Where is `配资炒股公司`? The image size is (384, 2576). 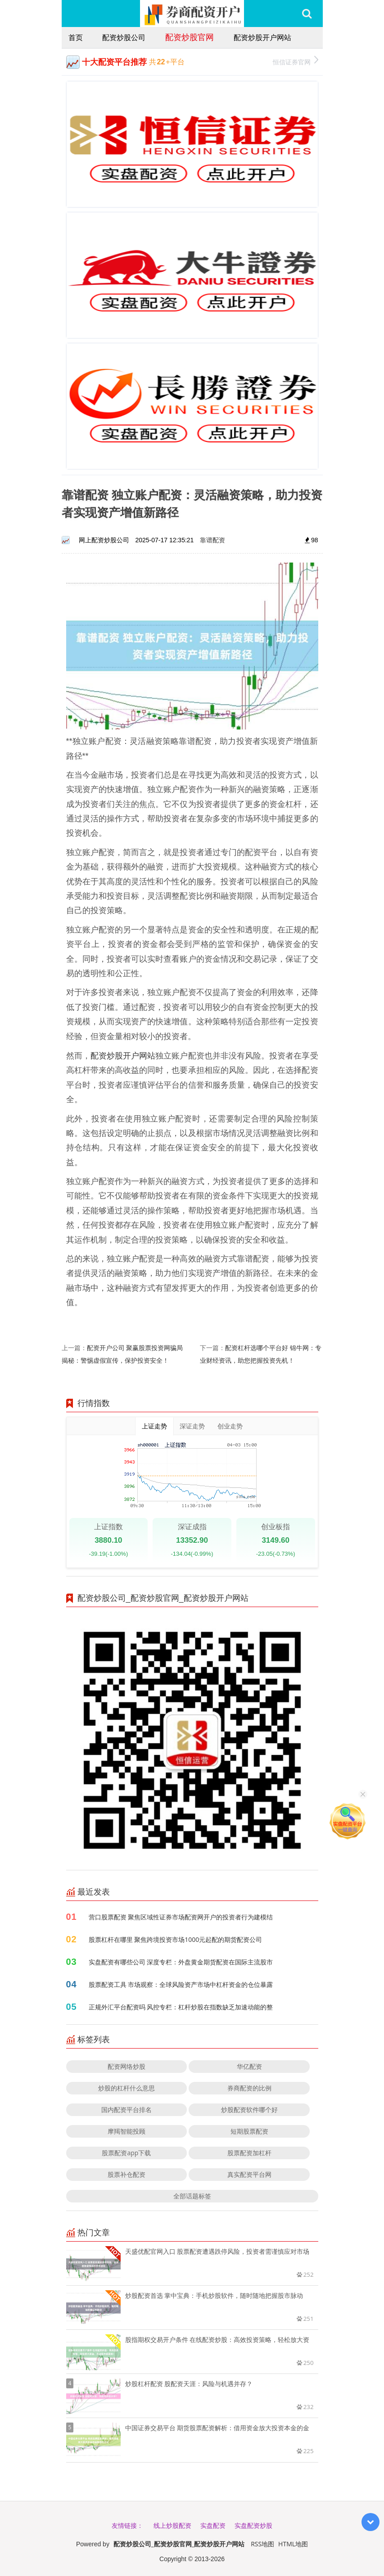 配资炒股公司 is located at coordinates (123, 37).